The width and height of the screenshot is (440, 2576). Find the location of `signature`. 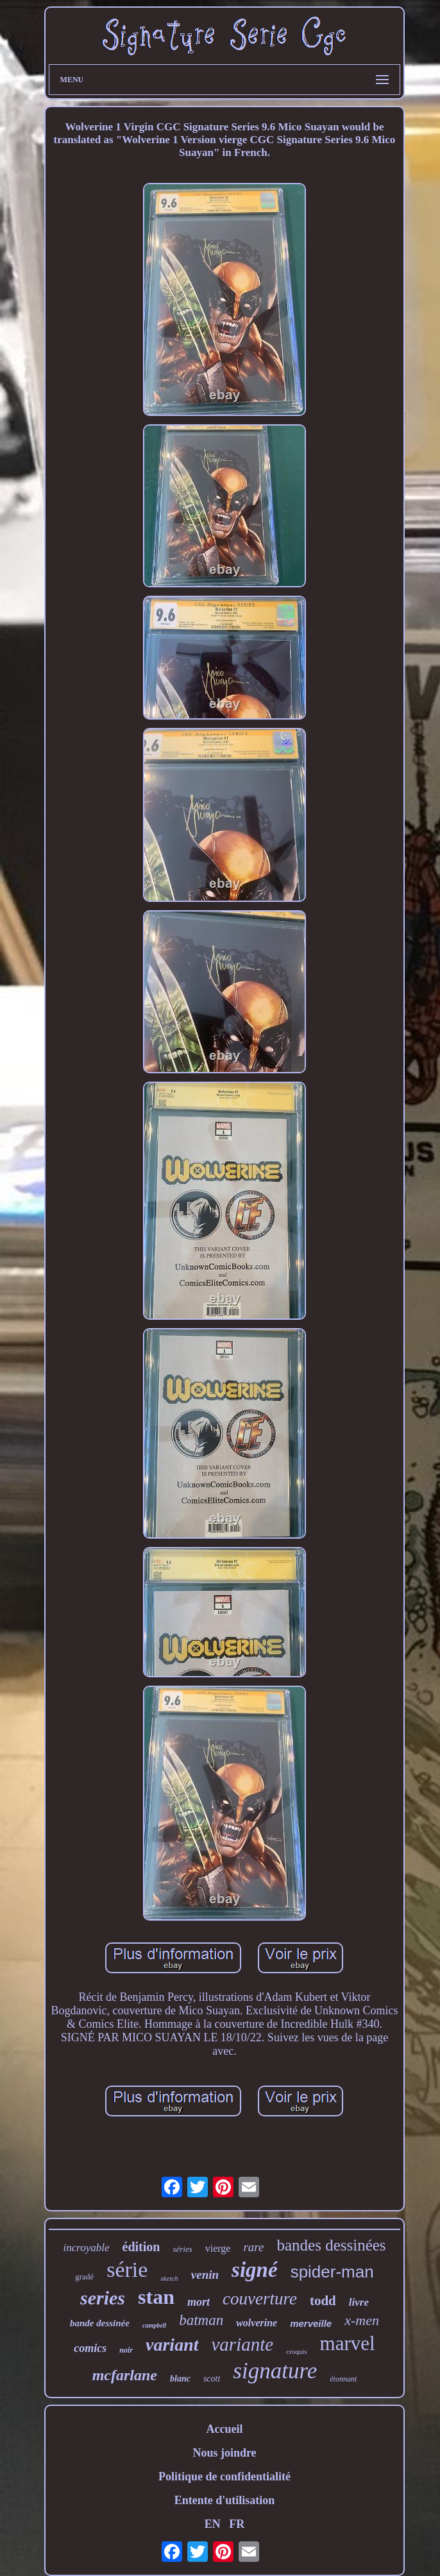

signature is located at coordinates (275, 2370).